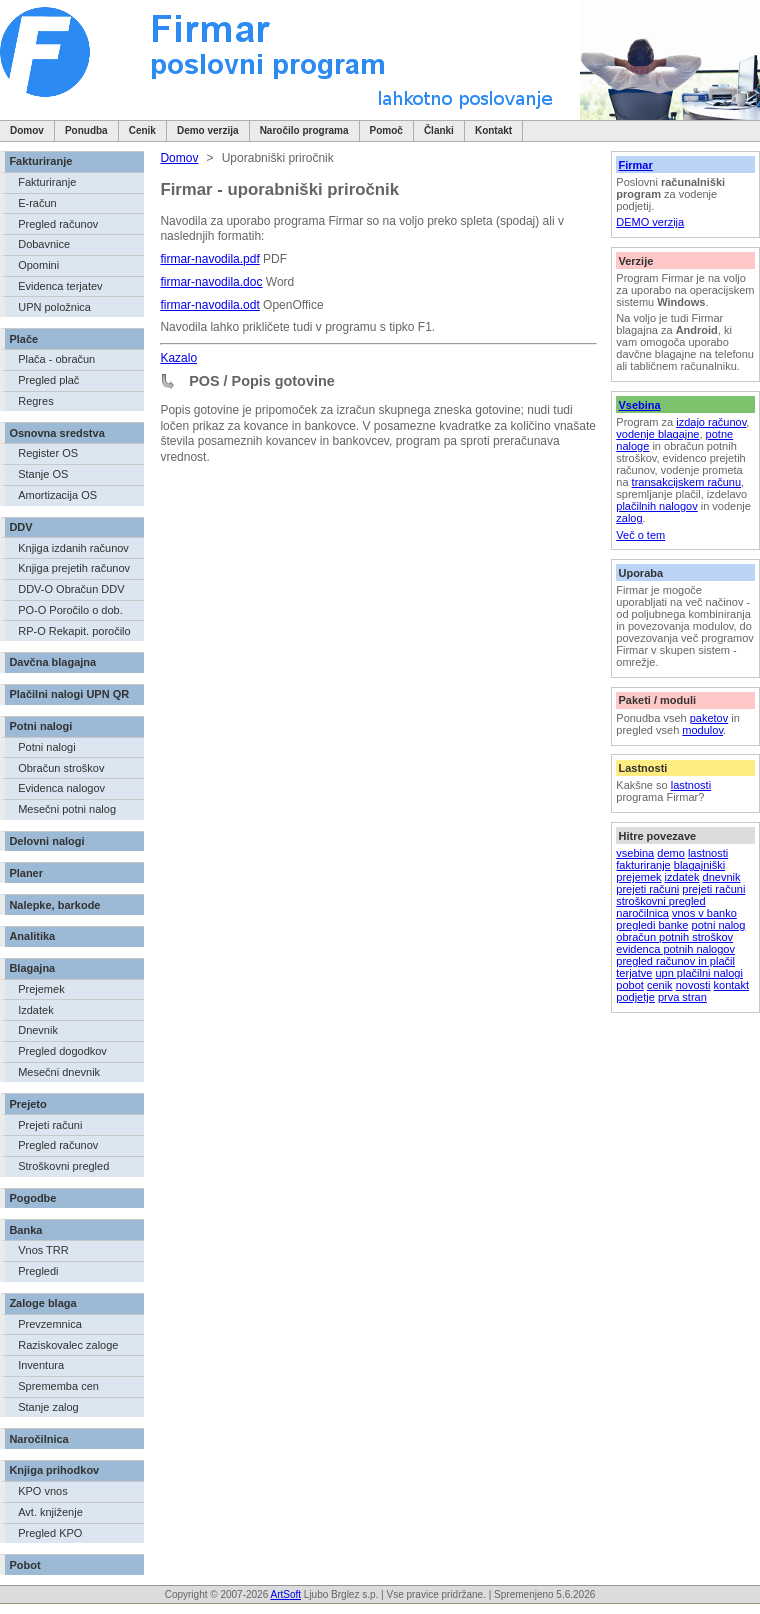  I want to click on Blagajna, so click(32, 968).